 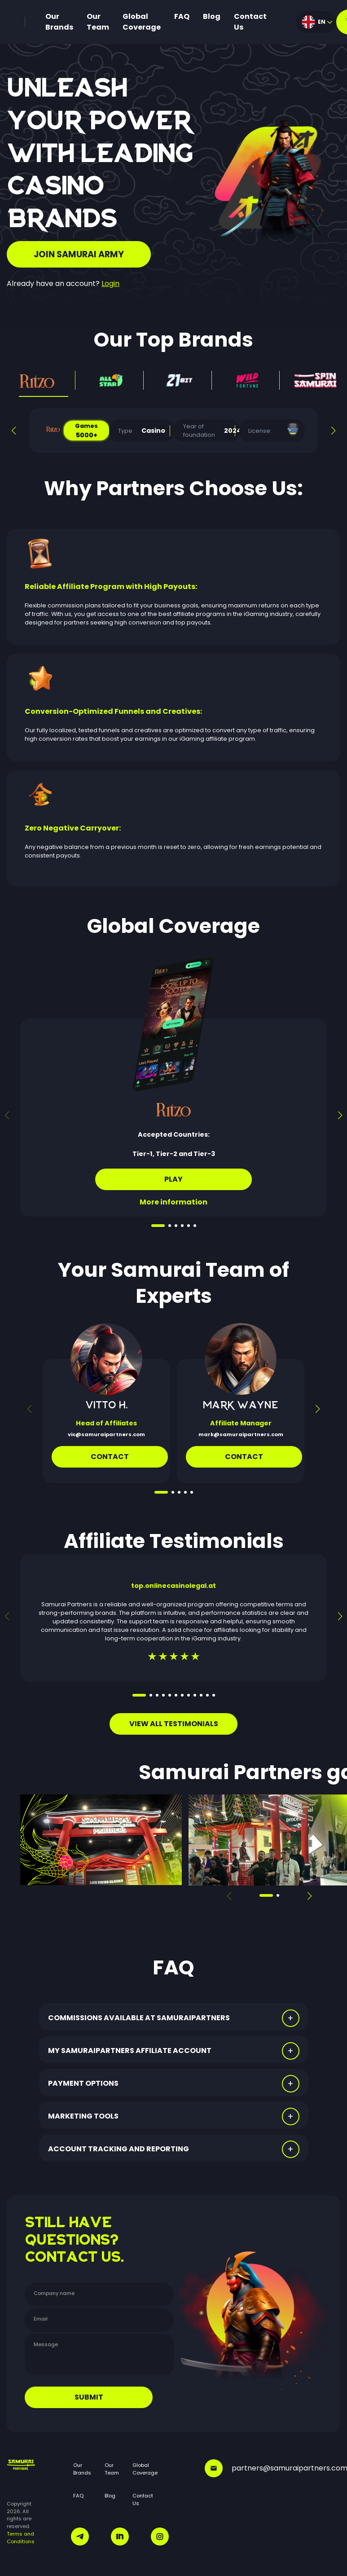 I want to click on vic@samuraipartners.com, so click(x=106, y=1434).